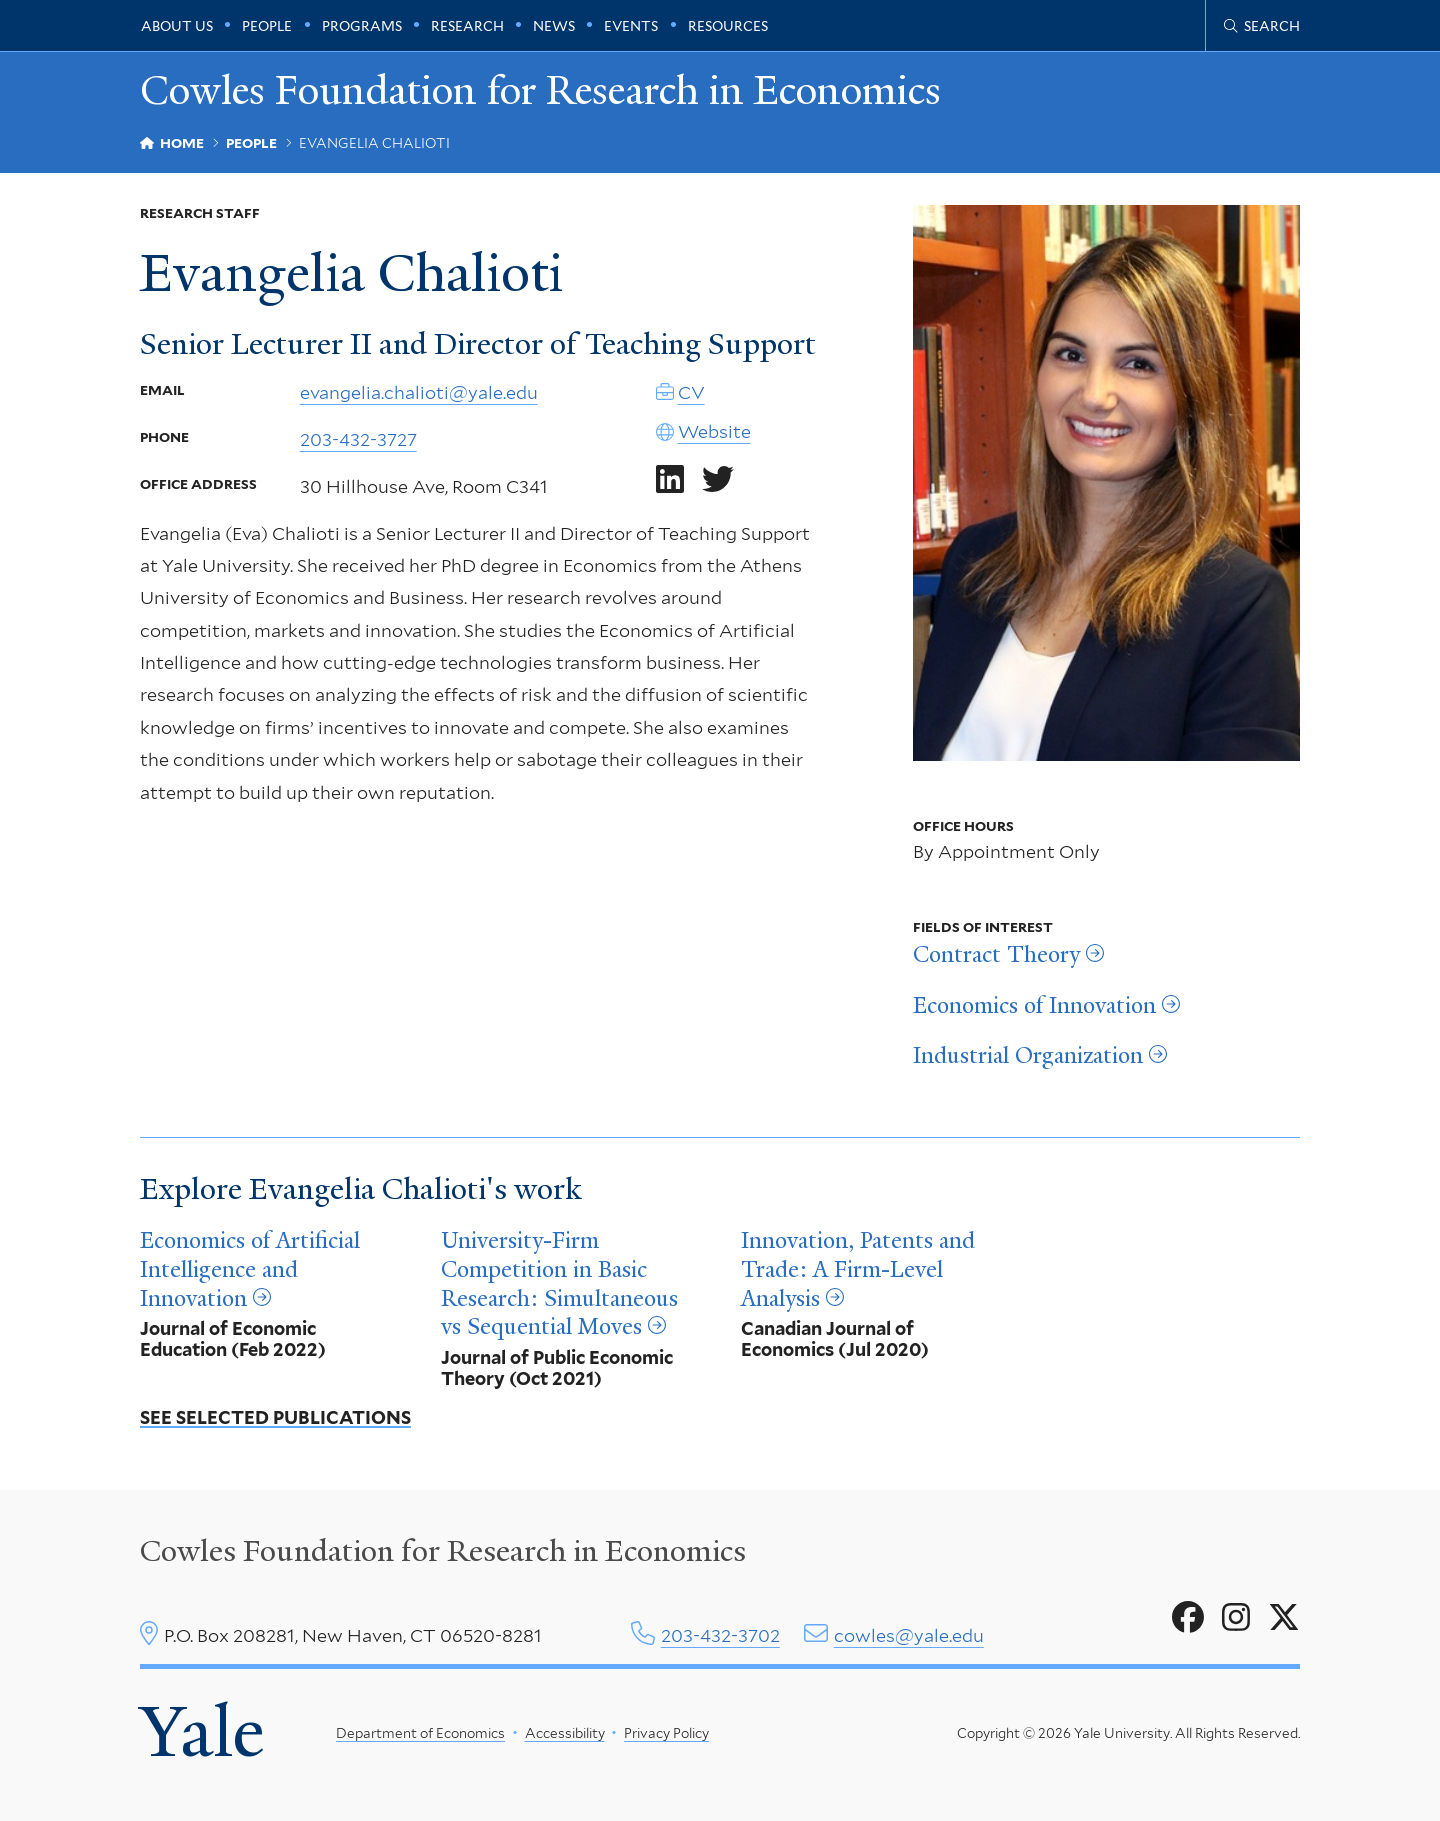  Describe the element at coordinates (1188, 1618) in the screenshot. I see `[Go to Cowles Foundation for Research in Economics's Facebook page]` at that location.